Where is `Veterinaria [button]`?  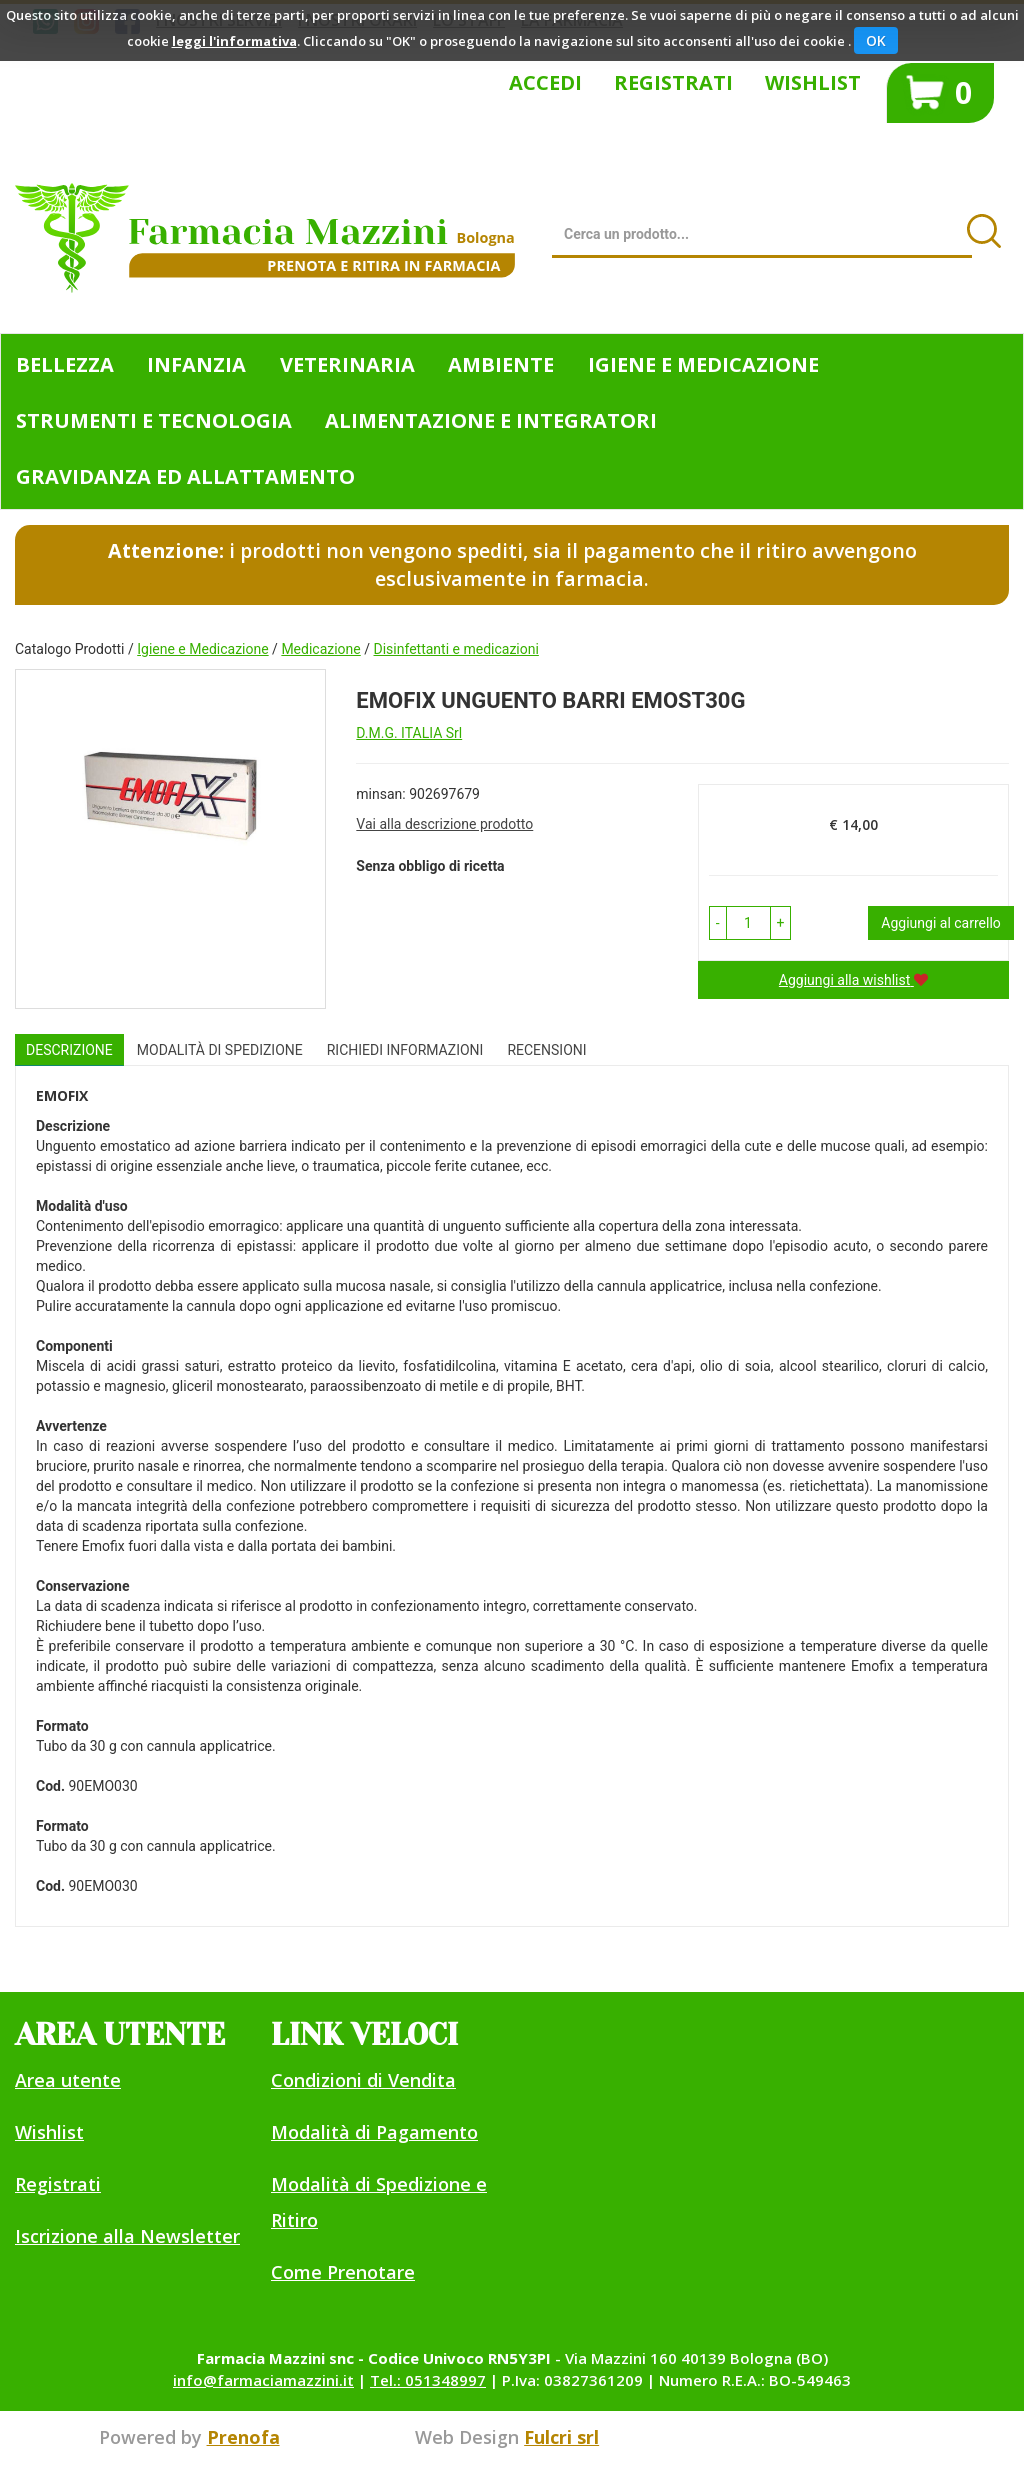
Veterinaria [button] is located at coordinates (347, 364).